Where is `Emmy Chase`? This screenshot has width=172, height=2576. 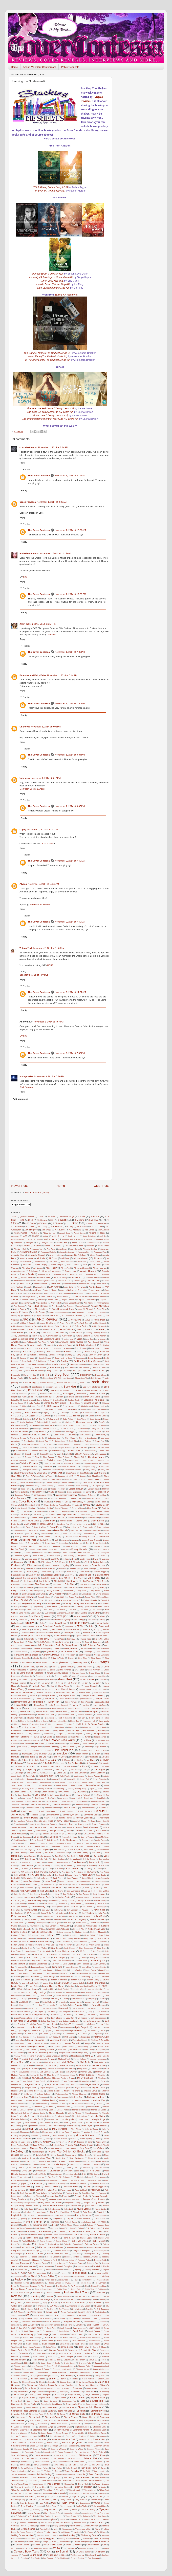
Emmy Chase is located at coordinates (38, 1600).